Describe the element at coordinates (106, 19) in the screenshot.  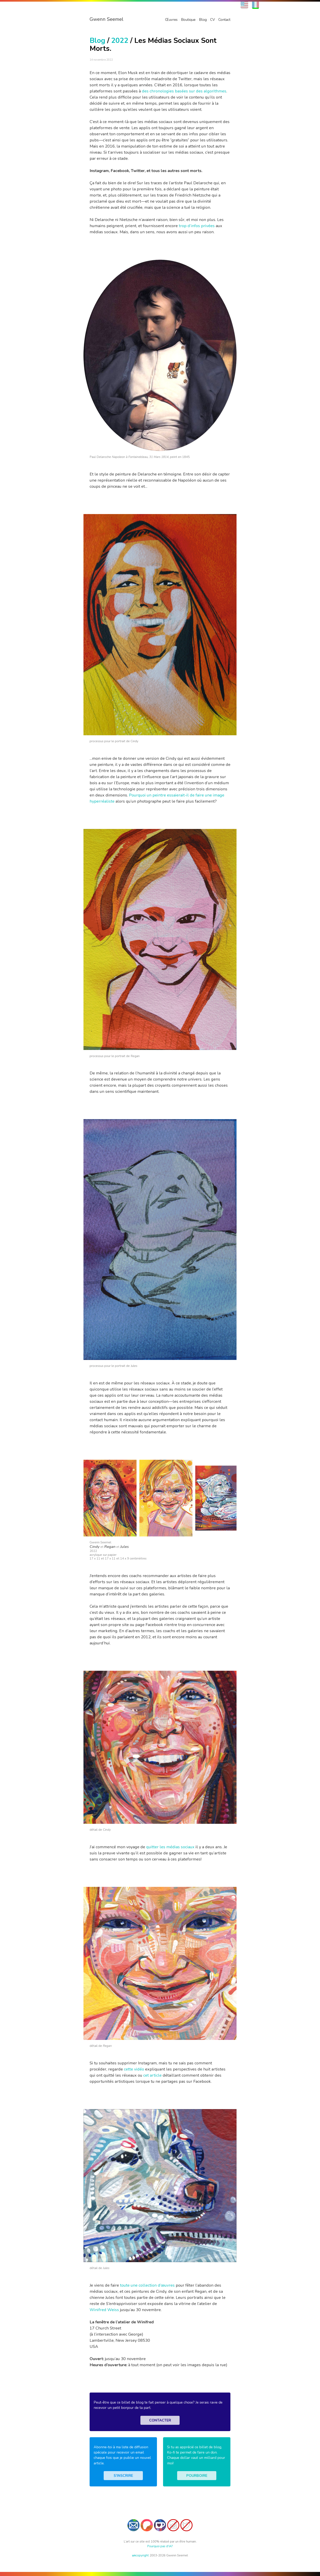
I see `Gwenn Seemel` at that location.